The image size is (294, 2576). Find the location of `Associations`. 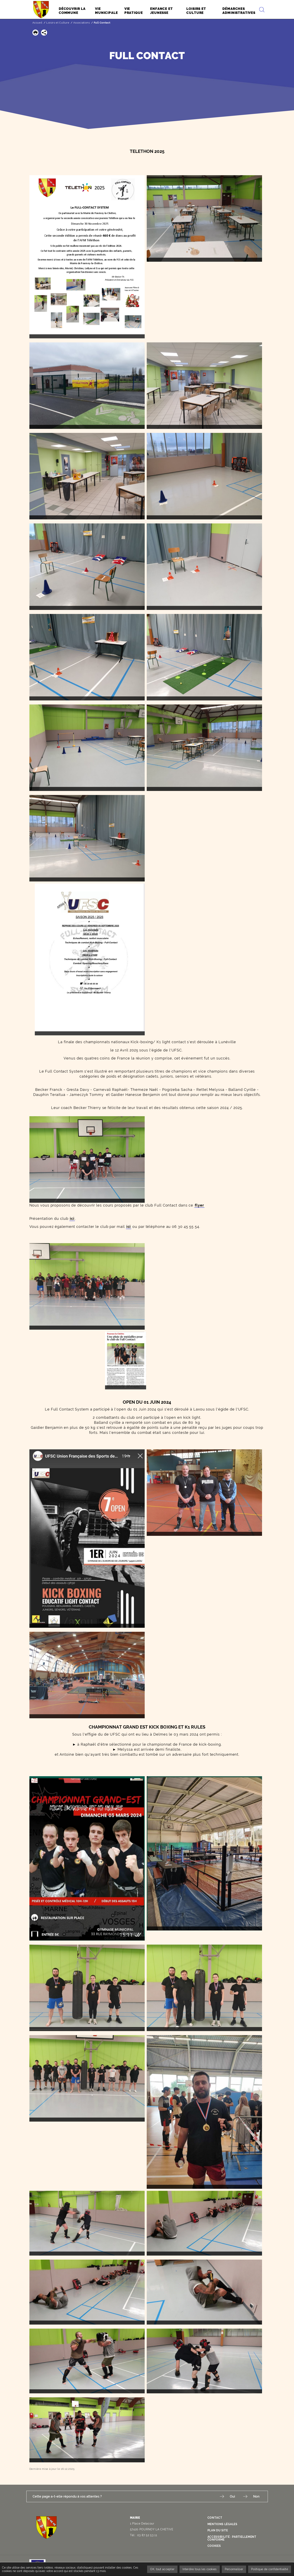

Associations is located at coordinates (81, 22).